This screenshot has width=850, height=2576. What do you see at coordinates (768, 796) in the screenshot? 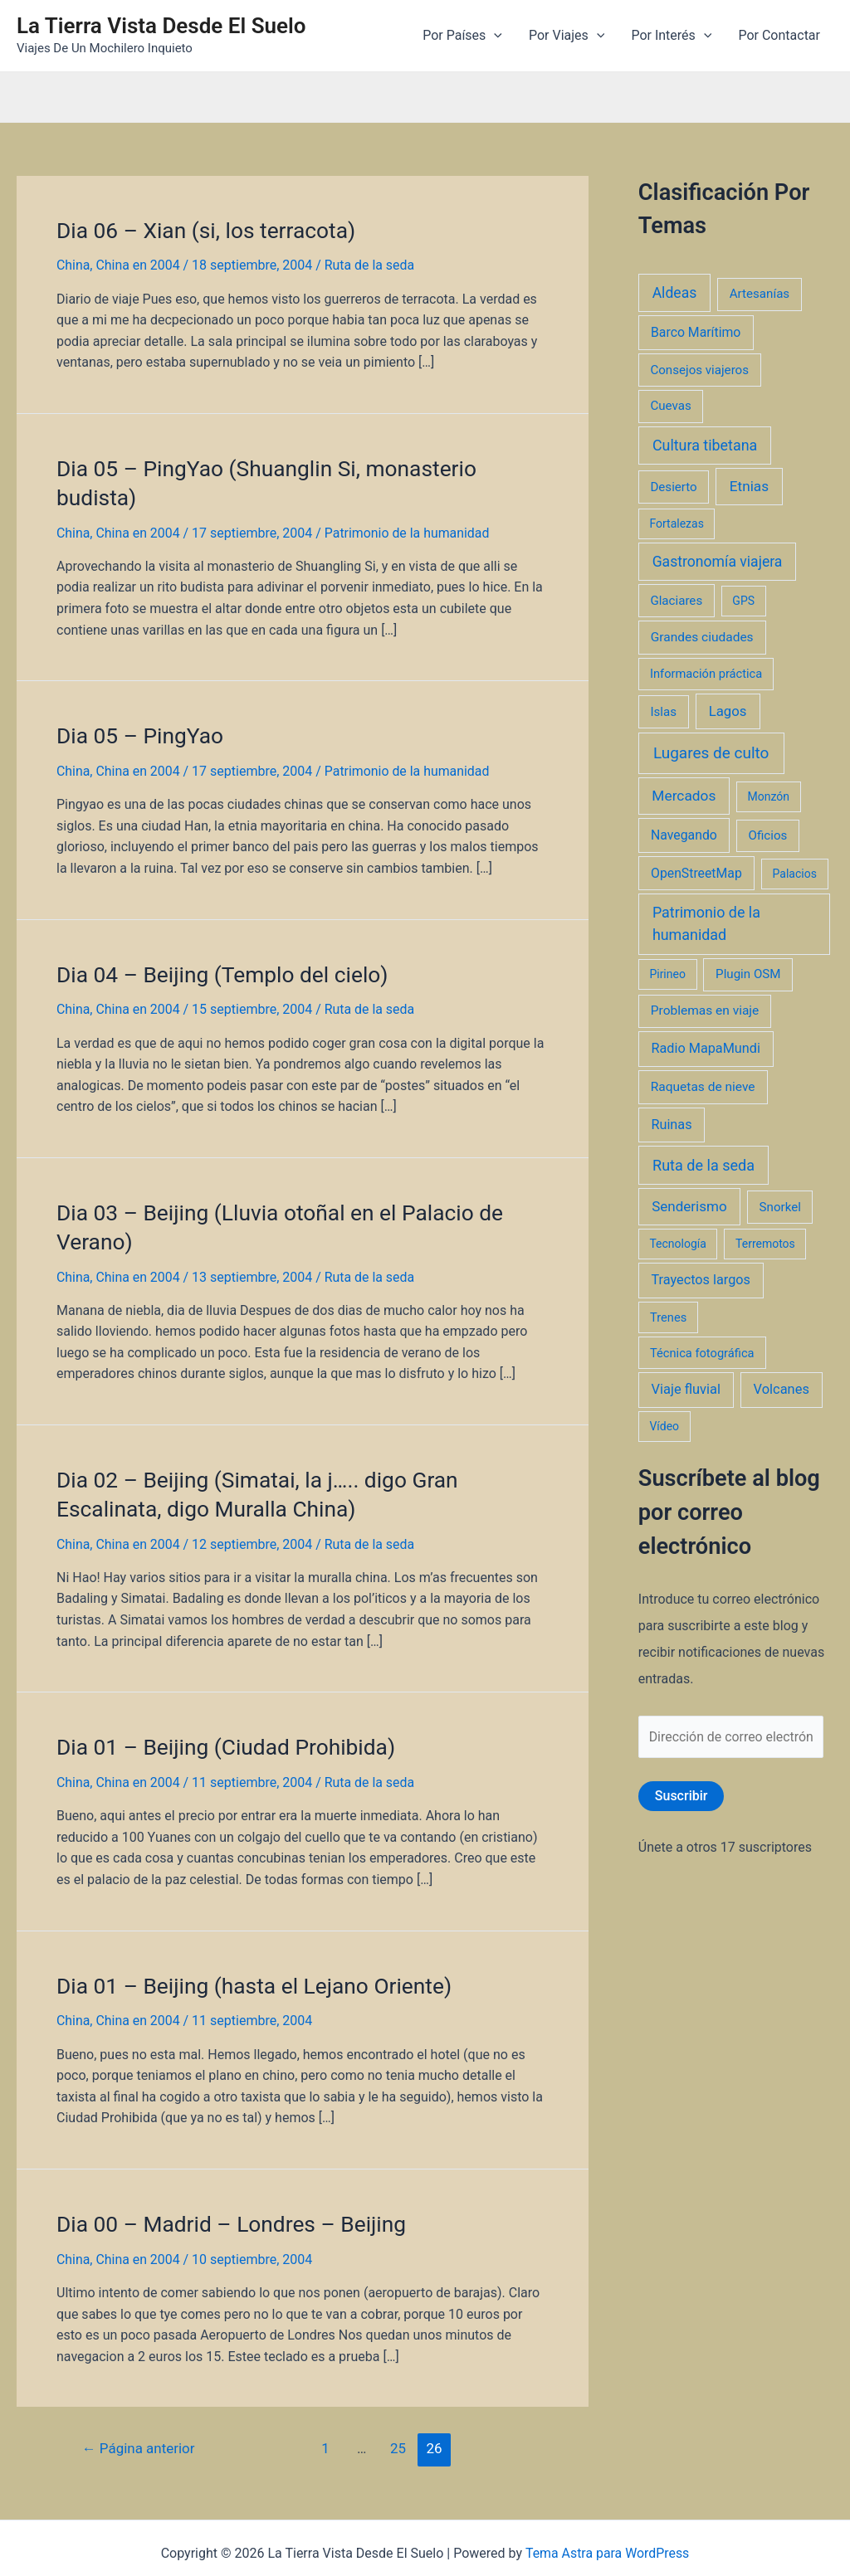
I see `Monzón [Monzón (1 elemento)]` at bounding box center [768, 796].